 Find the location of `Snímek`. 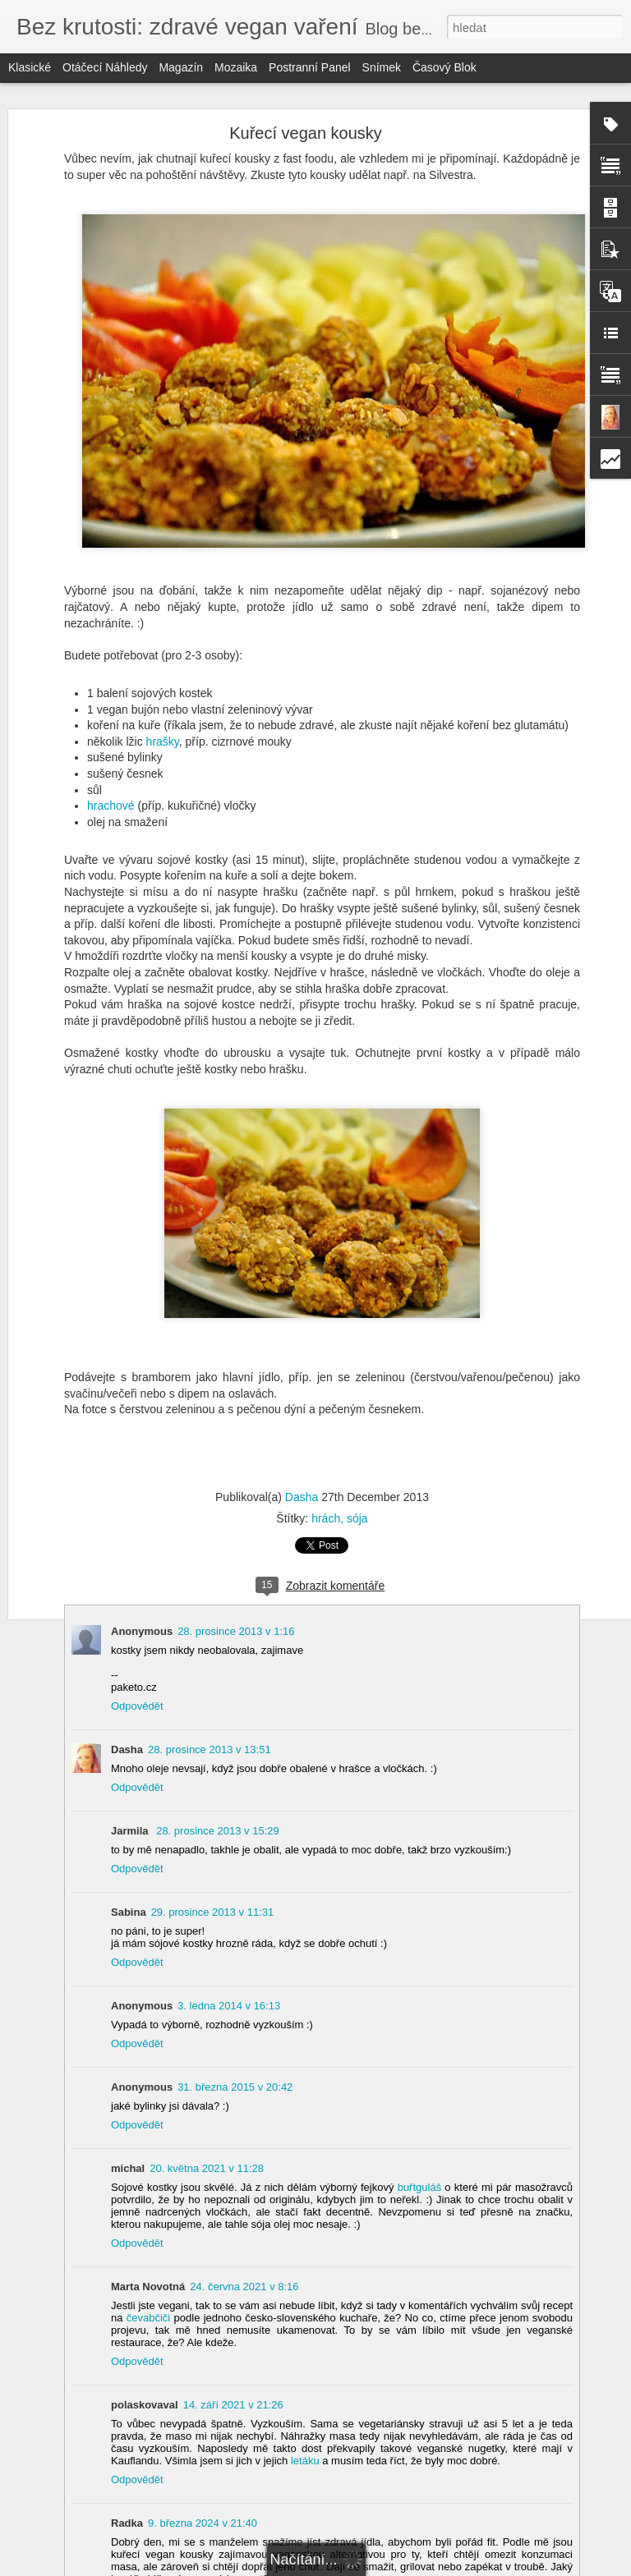

Snímek is located at coordinates (381, 67).